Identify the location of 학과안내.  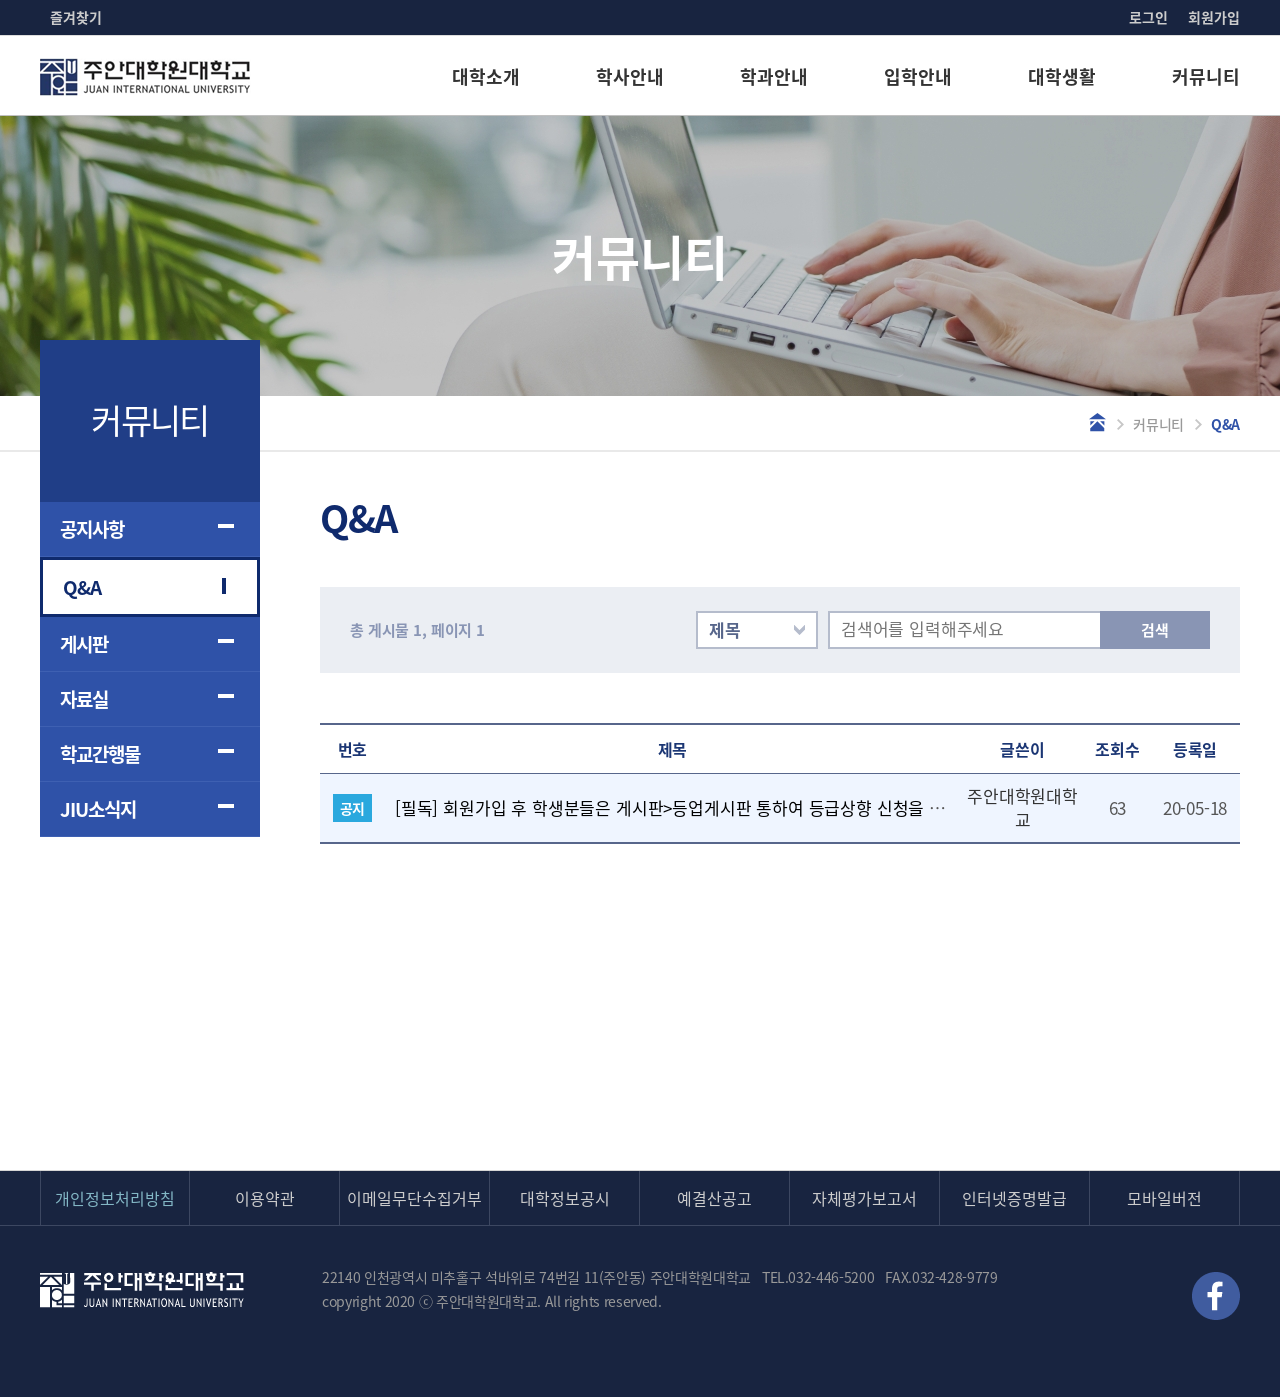
(774, 76).